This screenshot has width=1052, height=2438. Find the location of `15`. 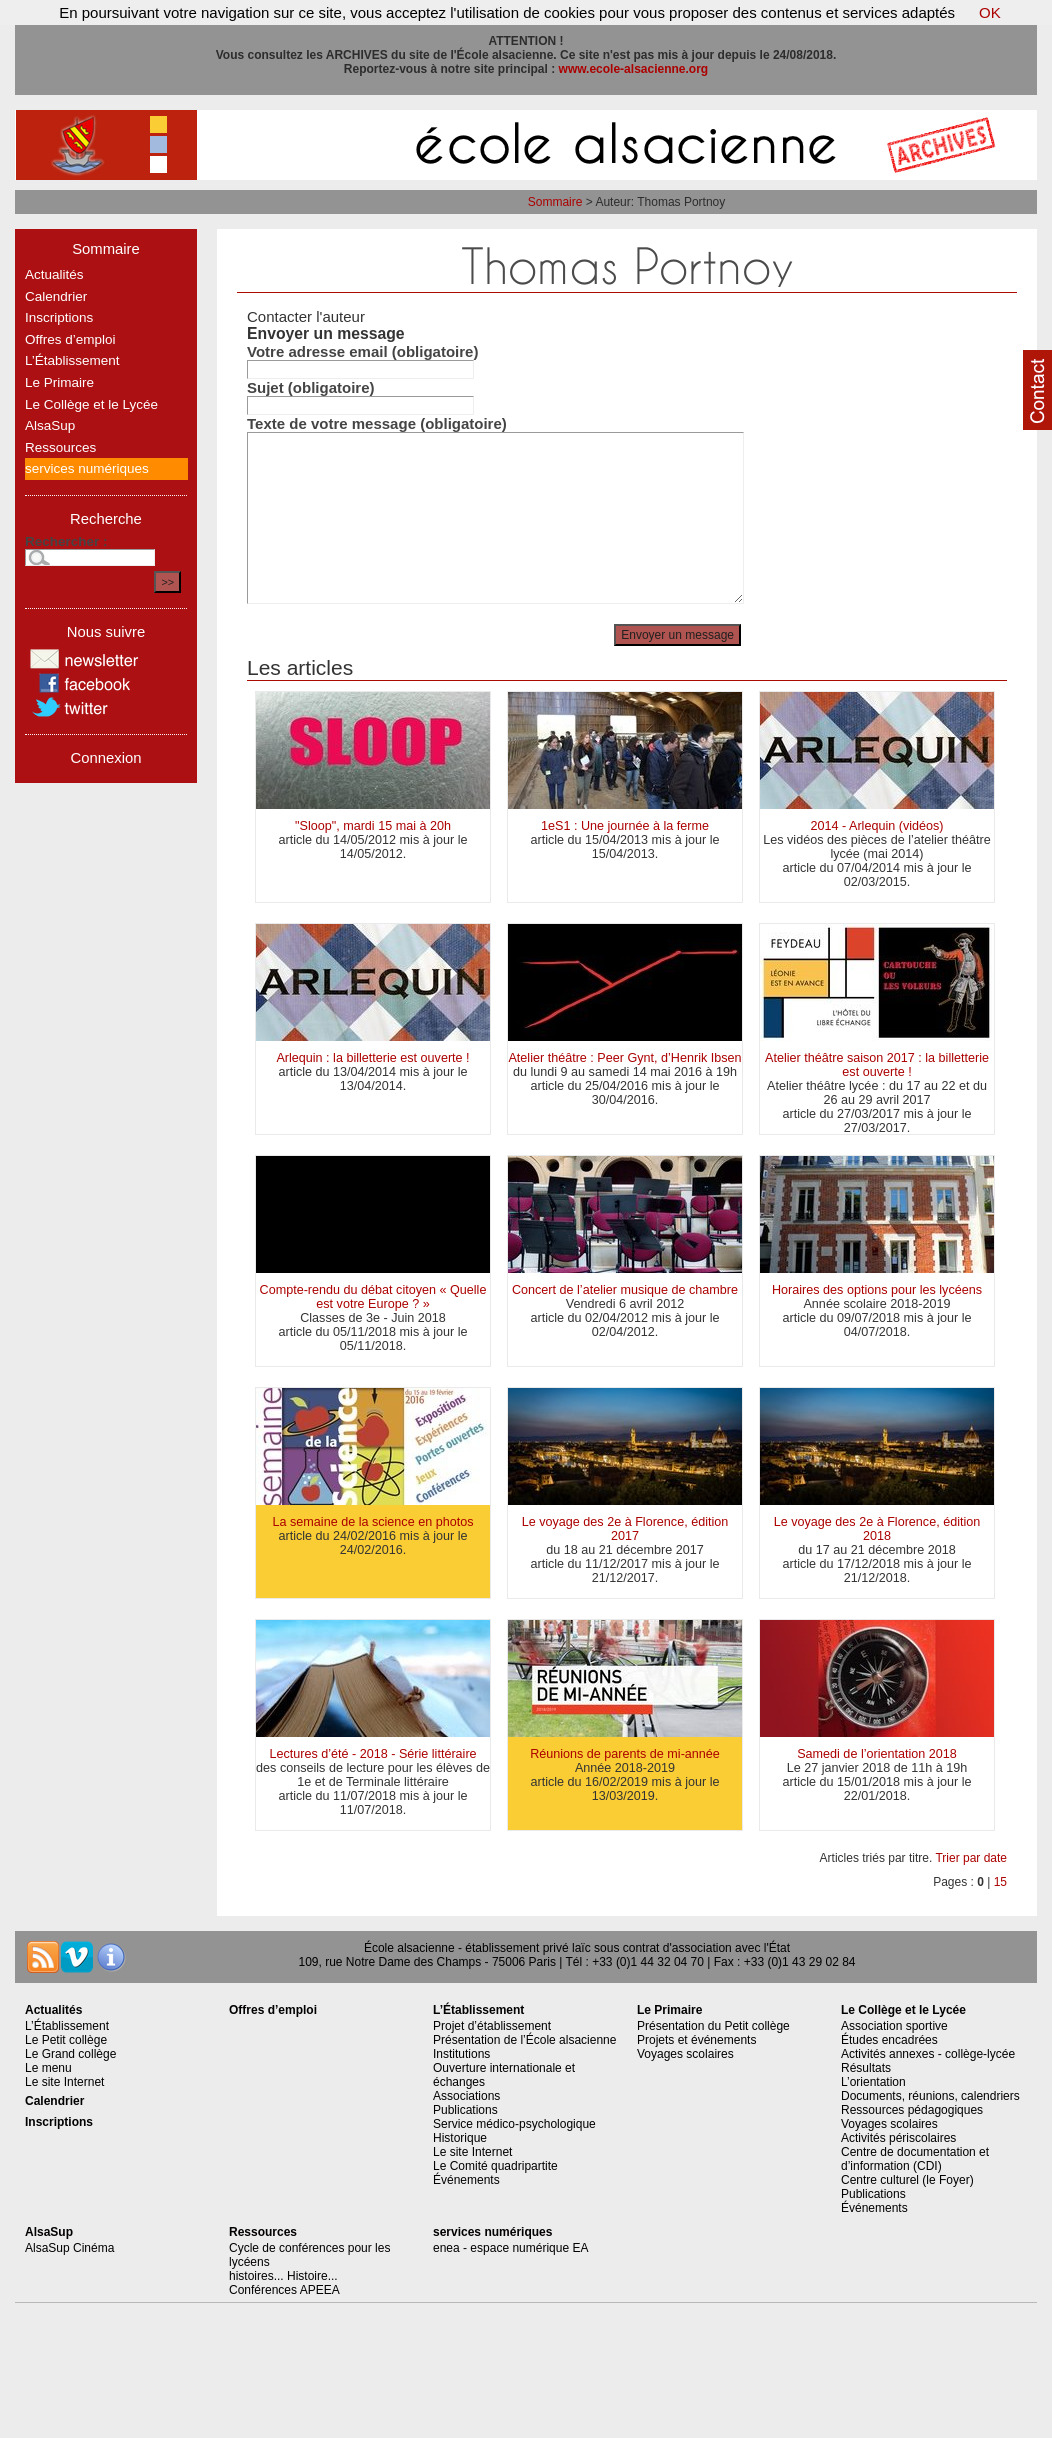

15 is located at coordinates (1000, 1882).